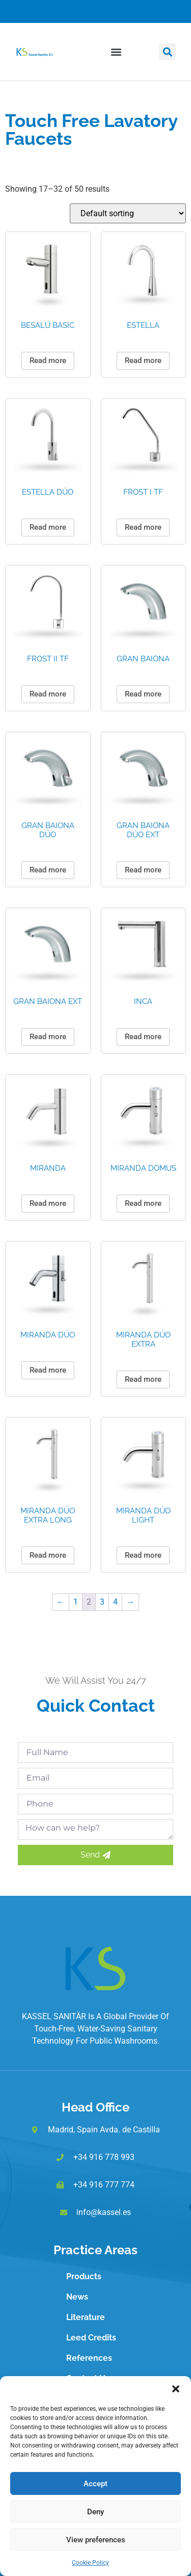 The image size is (191, 2576). I want to click on Read more [Read more about “FROST I TF”], so click(143, 527).